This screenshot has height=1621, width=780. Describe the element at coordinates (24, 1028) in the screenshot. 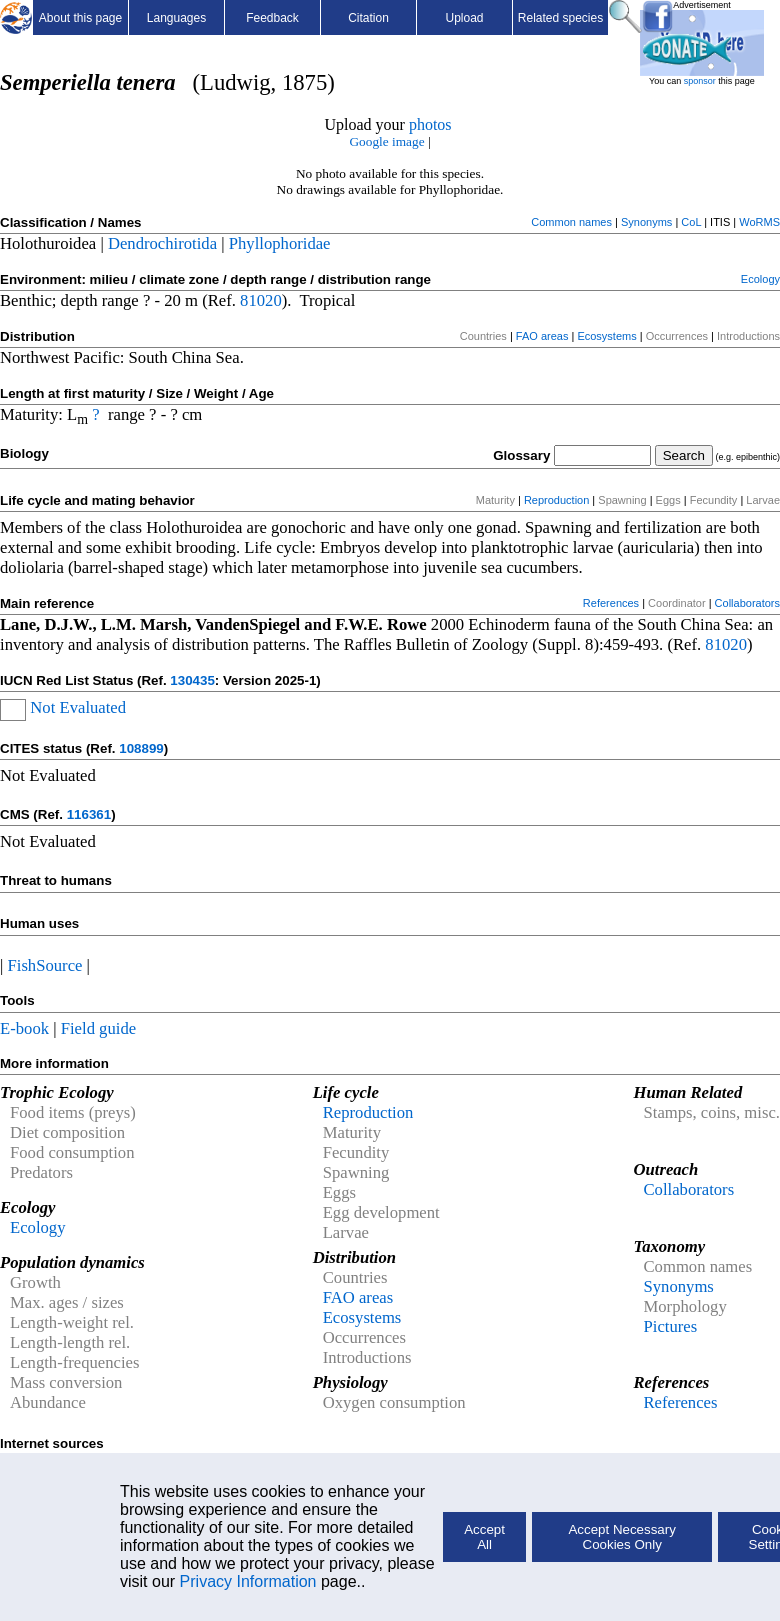

I see `E-book` at that location.